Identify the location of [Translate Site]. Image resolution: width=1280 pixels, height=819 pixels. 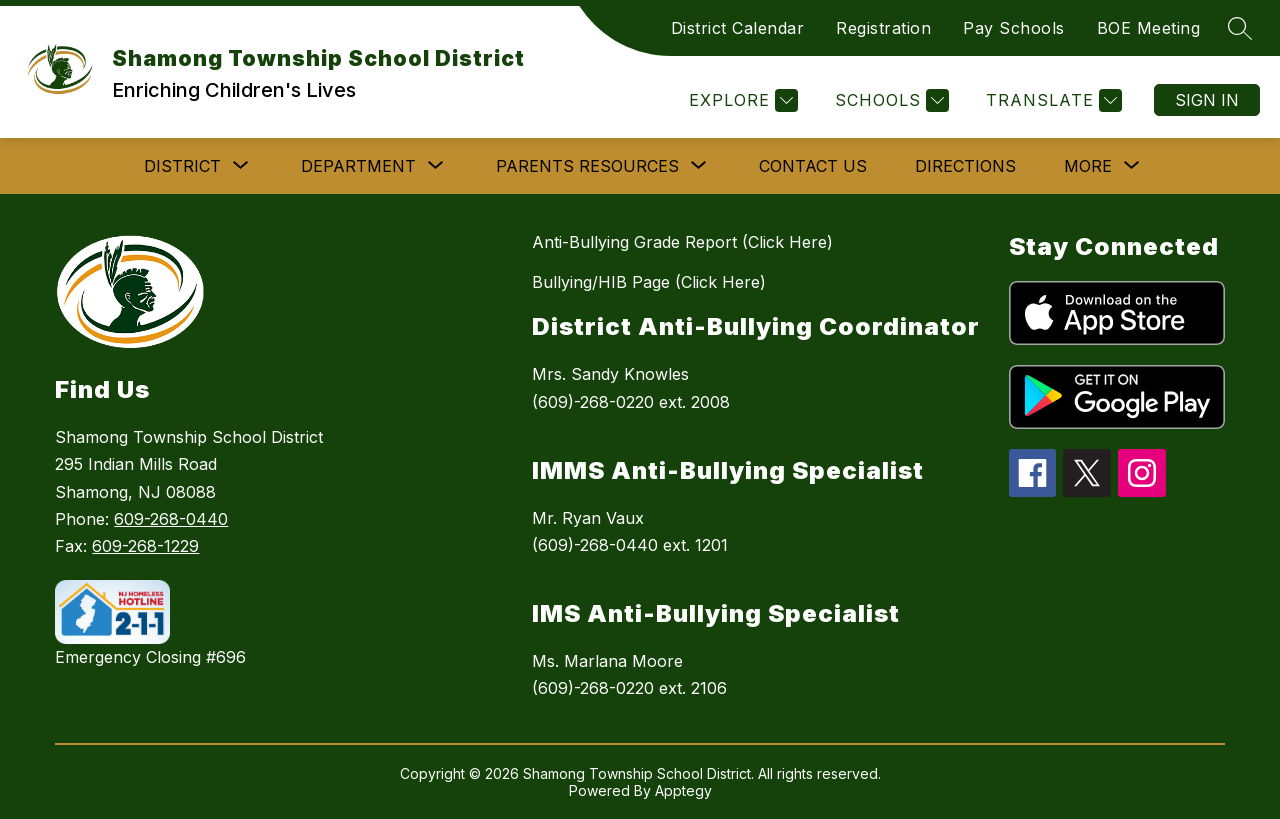
(1051, 100).